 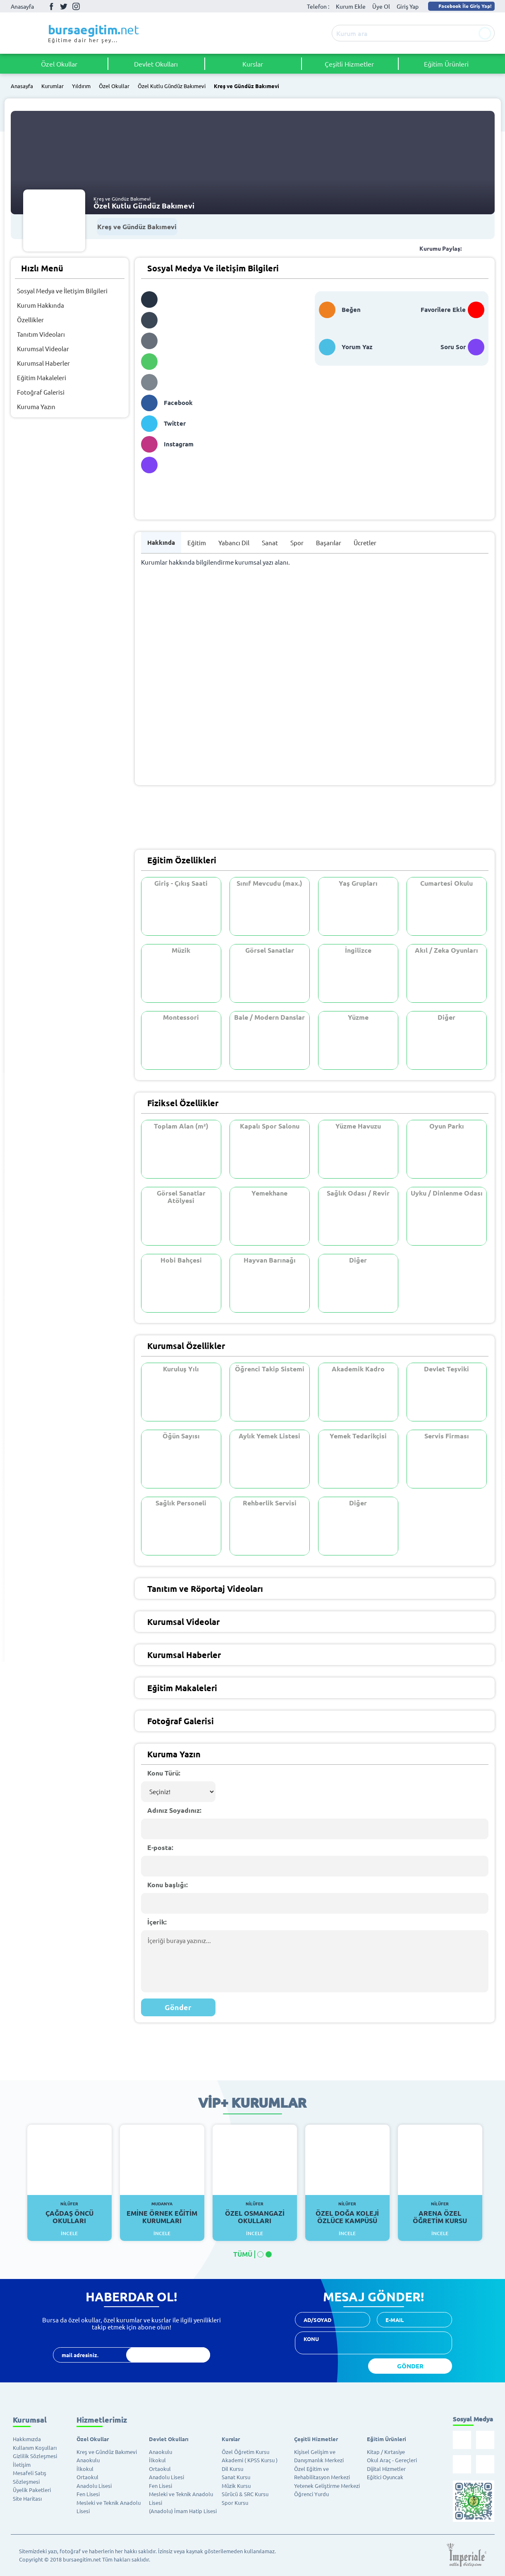 What do you see at coordinates (156, 64) in the screenshot?
I see `Devlet Okulları` at bounding box center [156, 64].